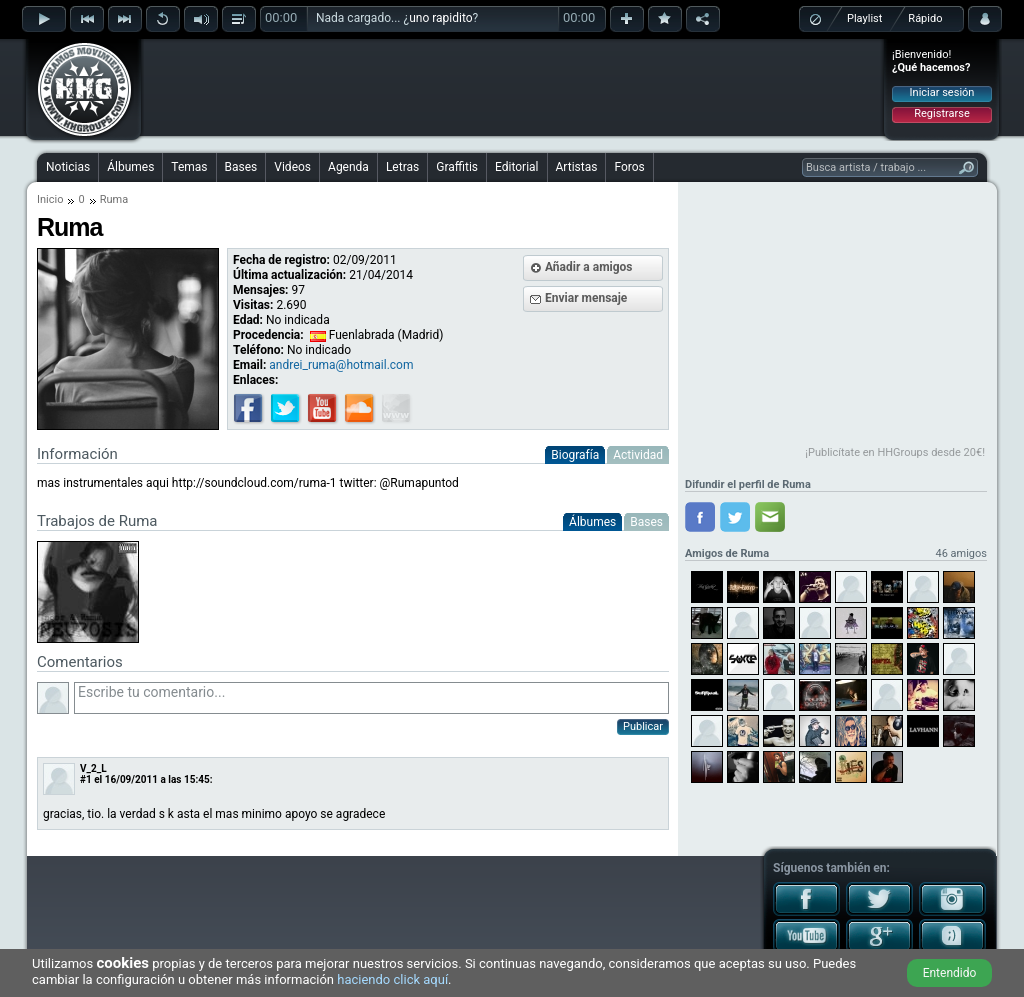 The height and width of the screenshot is (997, 1024). Describe the element at coordinates (577, 167) in the screenshot. I see `Artistas` at that location.